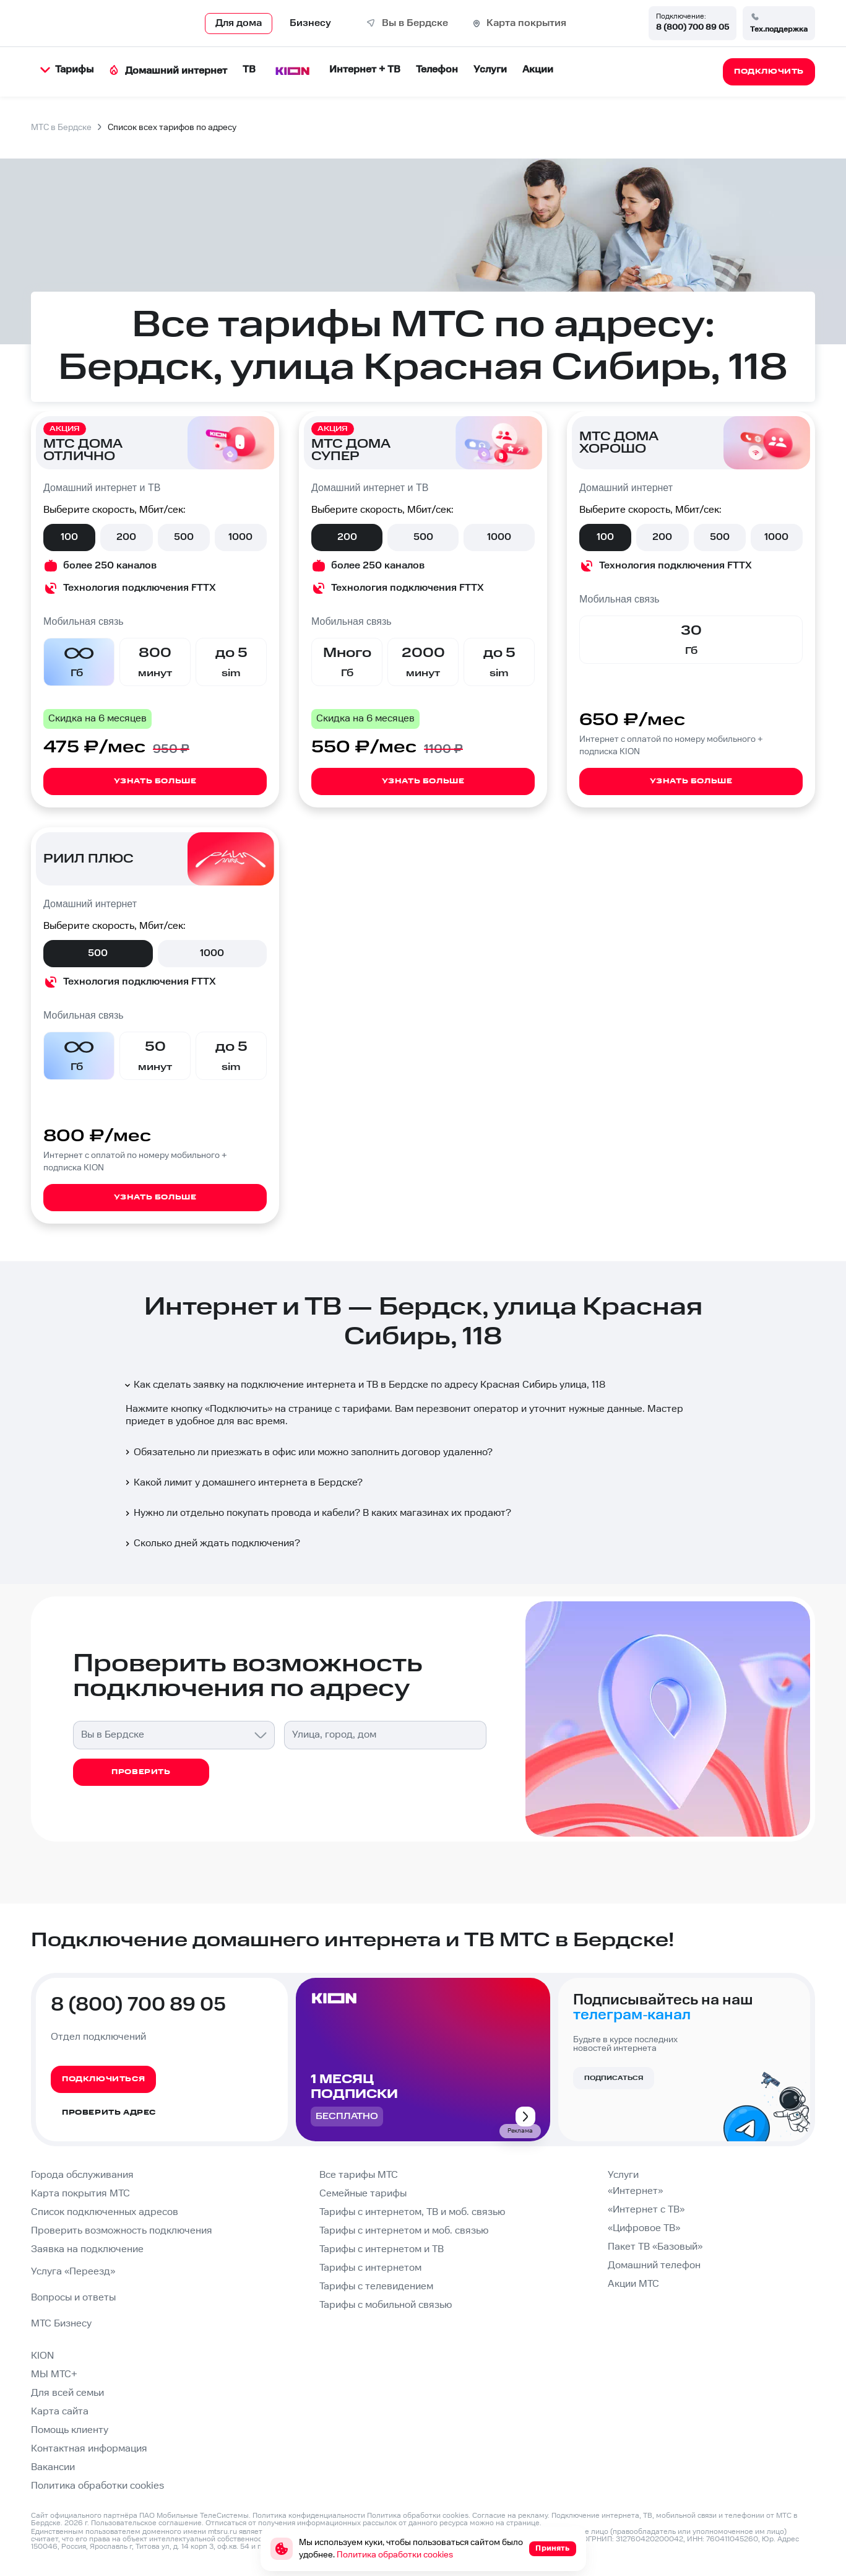  Describe the element at coordinates (240, 537) in the screenshot. I see `1000` at that location.